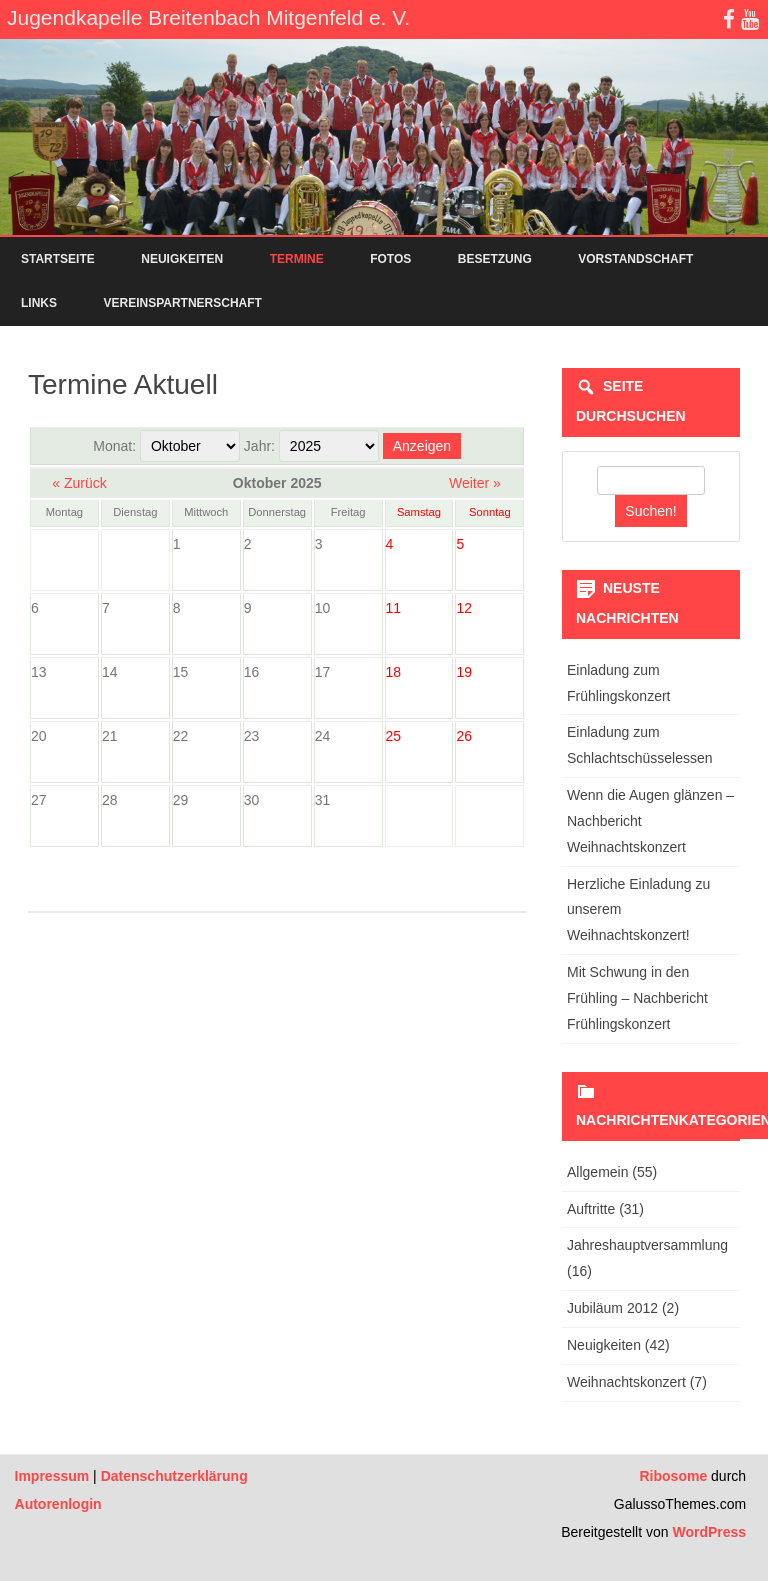 The image size is (768, 1581). What do you see at coordinates (597, 1172) in the screenshot?
I see `Allgemein` at bounding box center [597, 1172].